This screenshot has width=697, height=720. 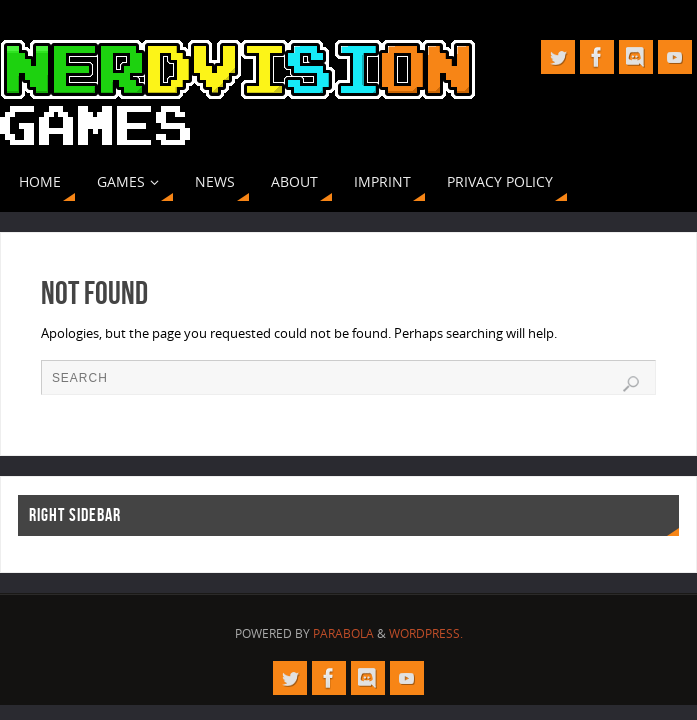 What do you see at coordinates (343, 633) in the screenshot?
I see `Parabola` at bounding box center [343, 633].